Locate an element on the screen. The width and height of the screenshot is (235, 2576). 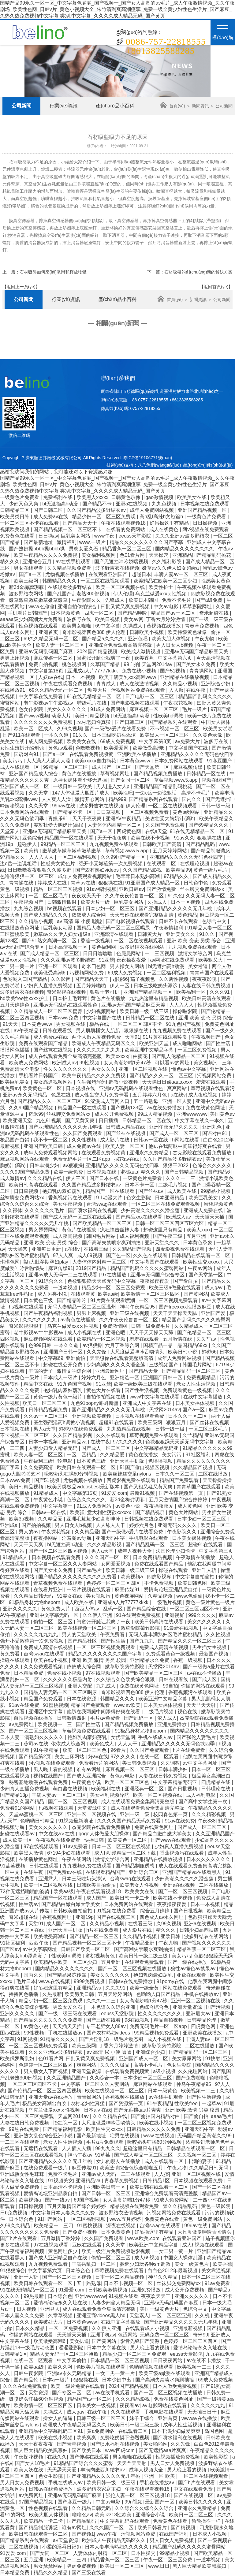
eeuss天堂影院 is located at coordinates (135, 535).